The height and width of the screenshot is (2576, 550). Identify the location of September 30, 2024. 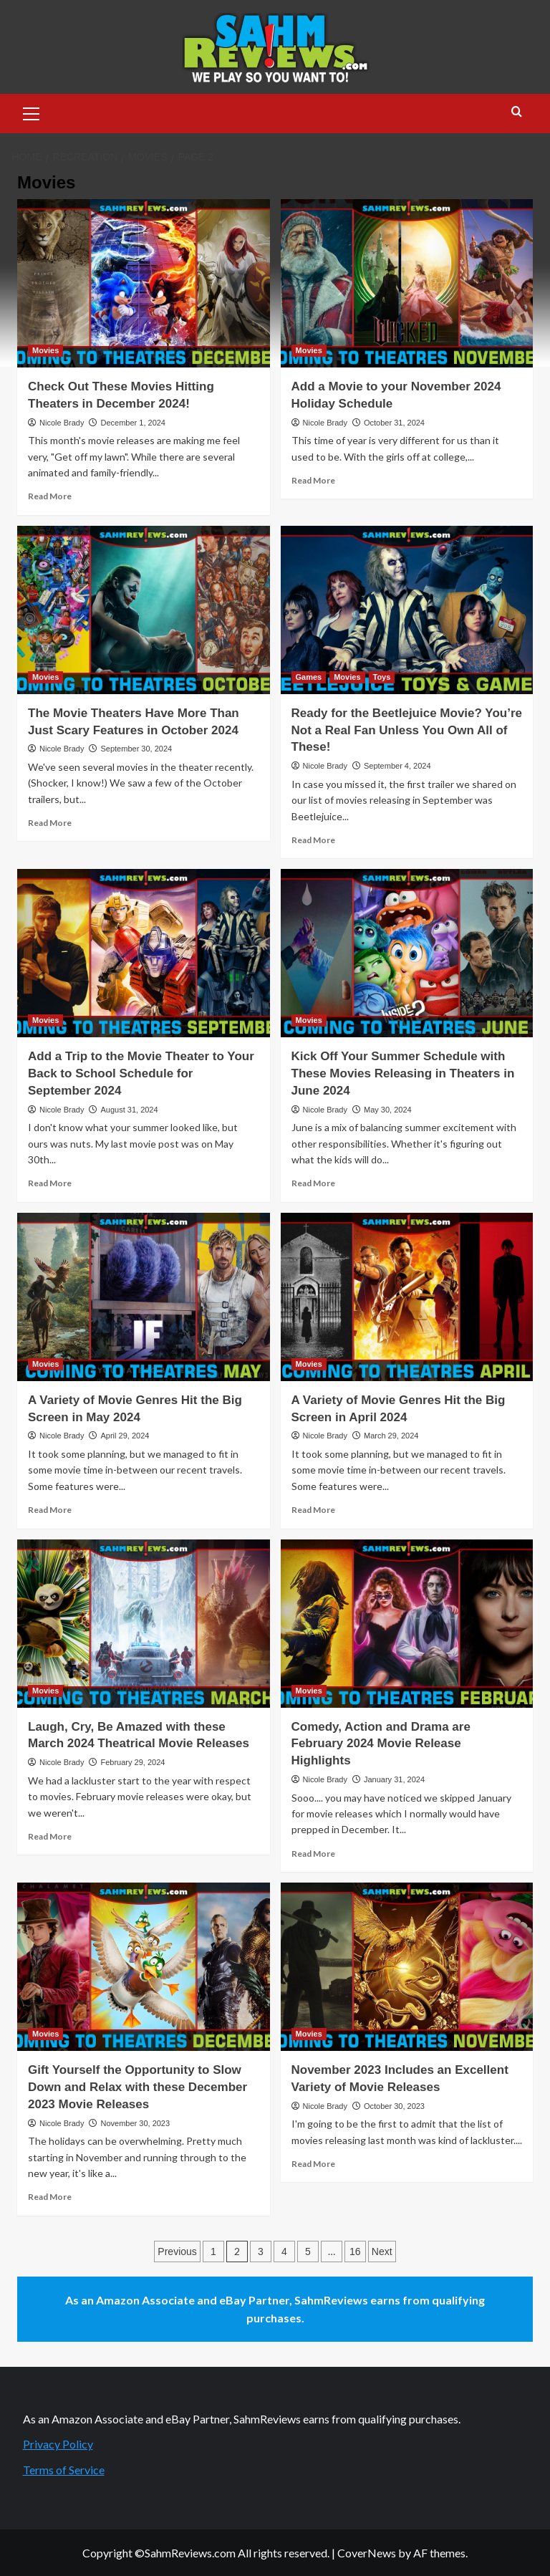
(136, 748).